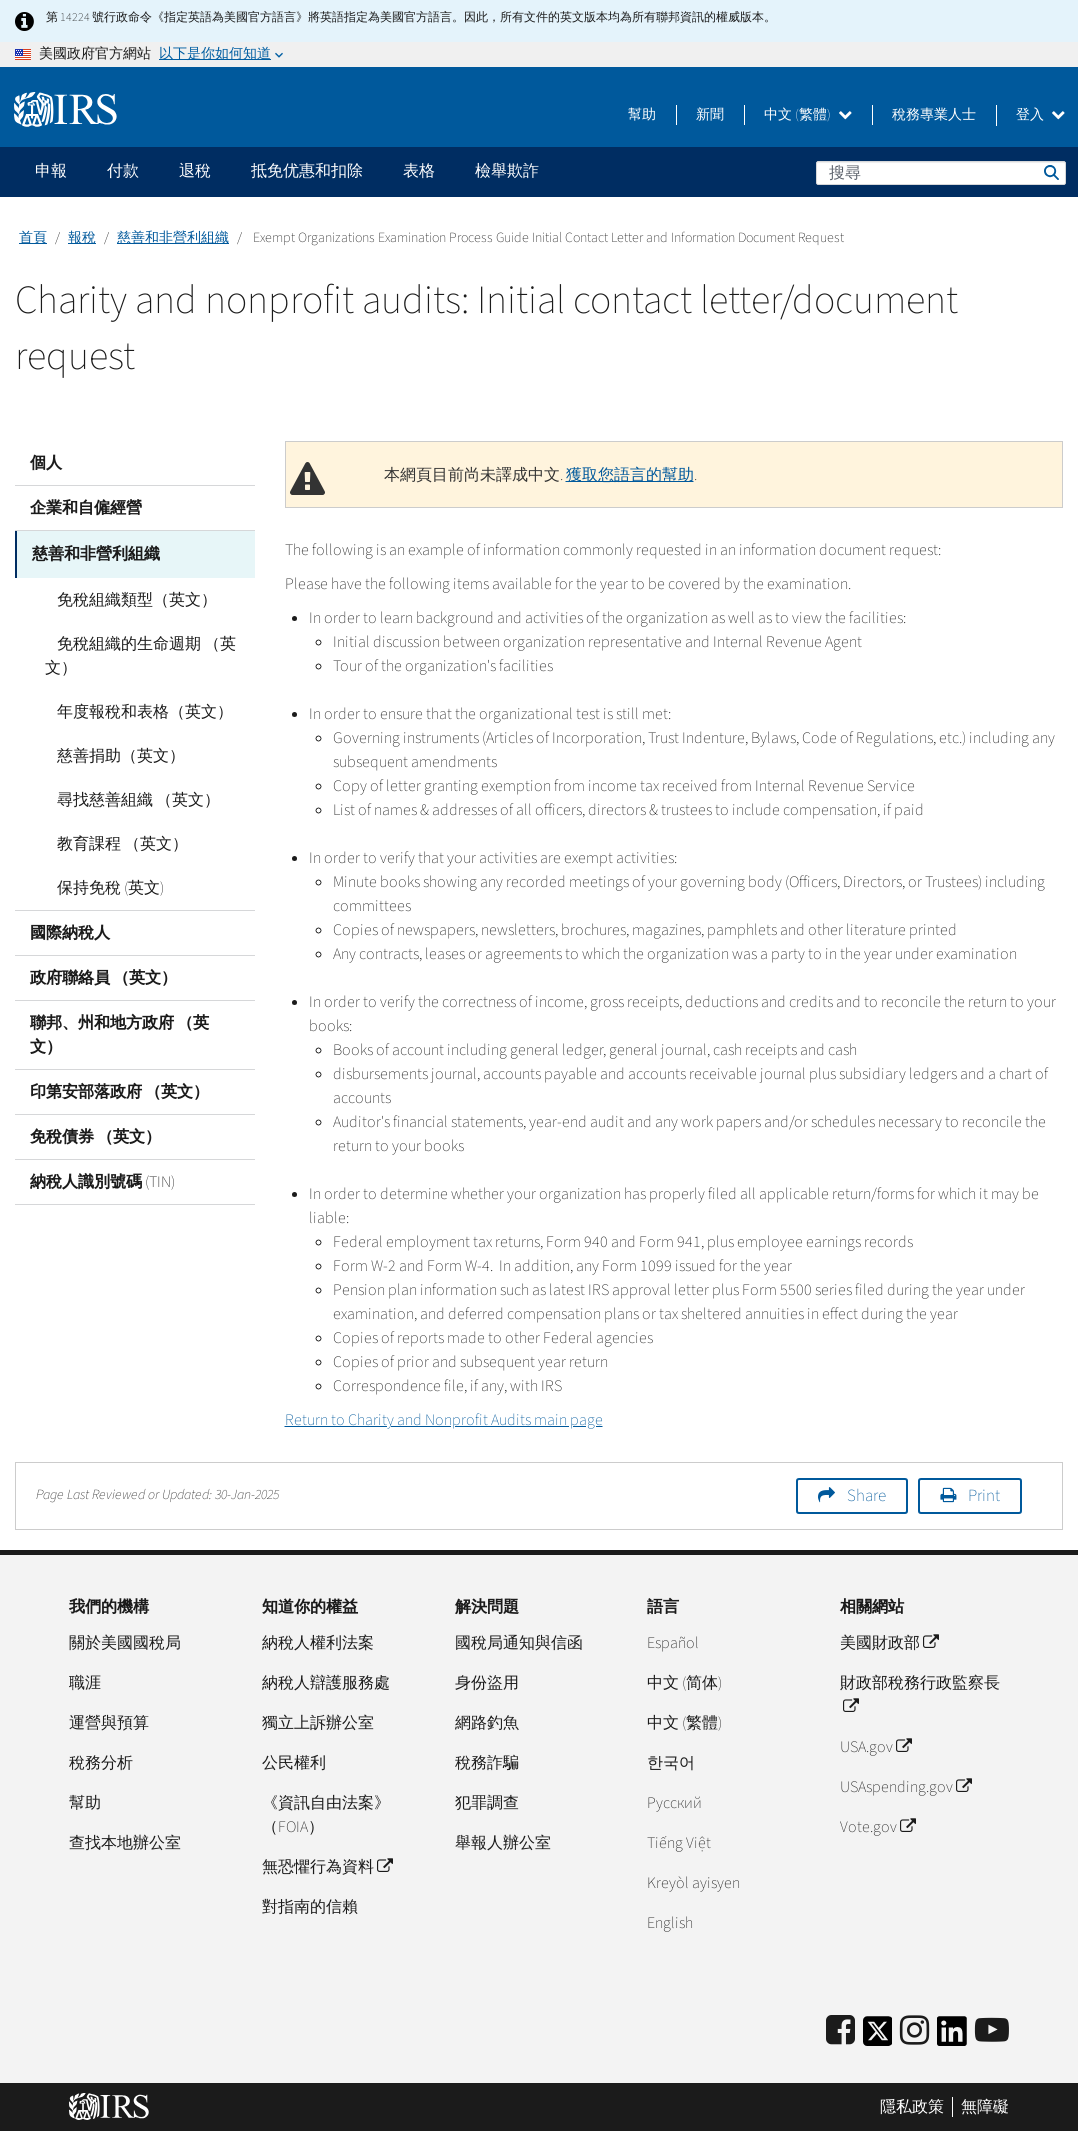 This screenshot has width=1078, height=2132. Describe the element at coordinates (878, 2037) in the screenshot. I see `[IRS Twitter]` at that location.